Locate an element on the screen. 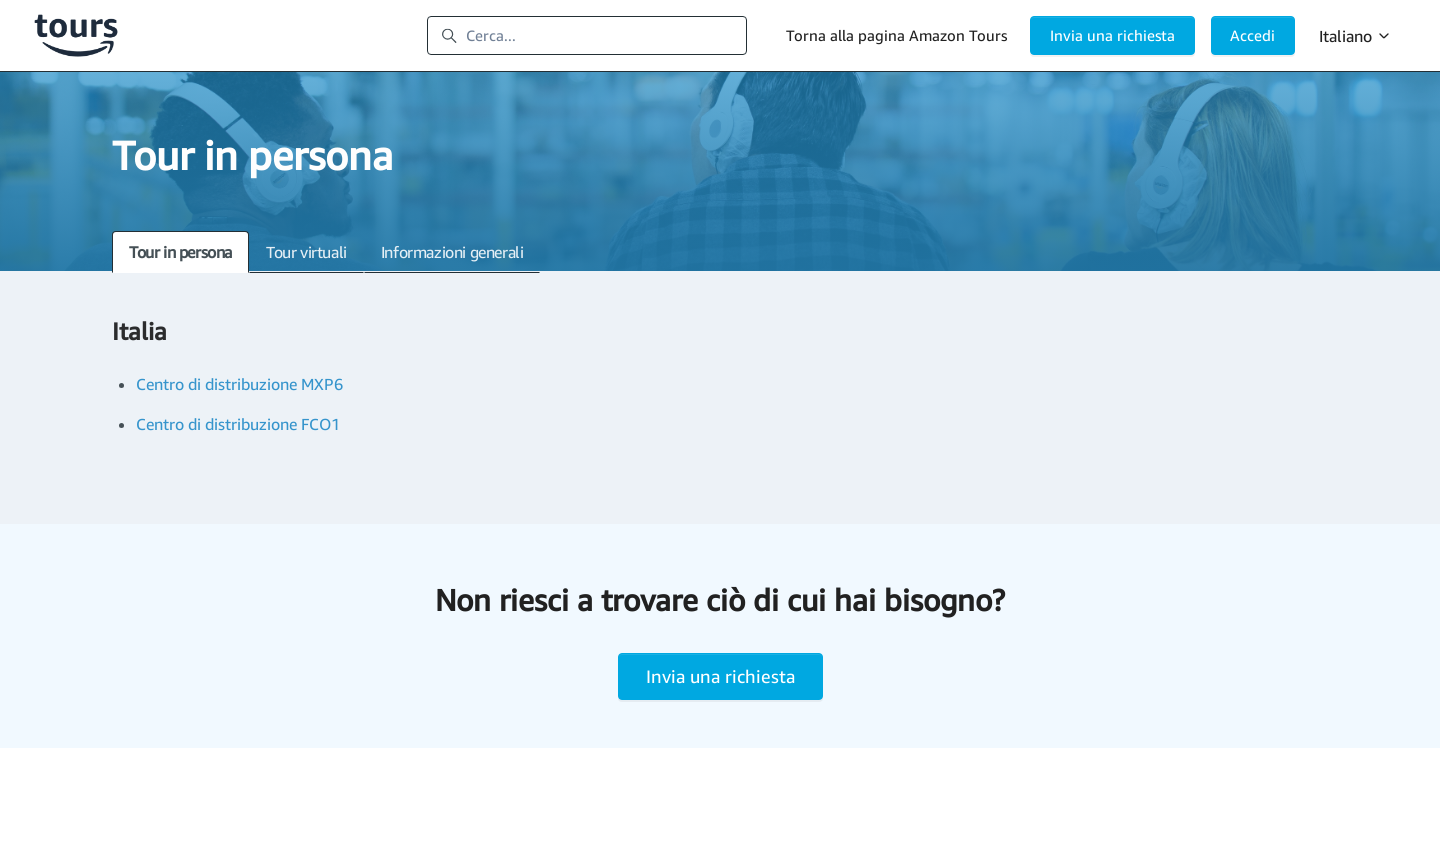 Image resolution: width=1440 pixels, height=844 pixels. [Cerca...] is located at coordinates (587, 36).